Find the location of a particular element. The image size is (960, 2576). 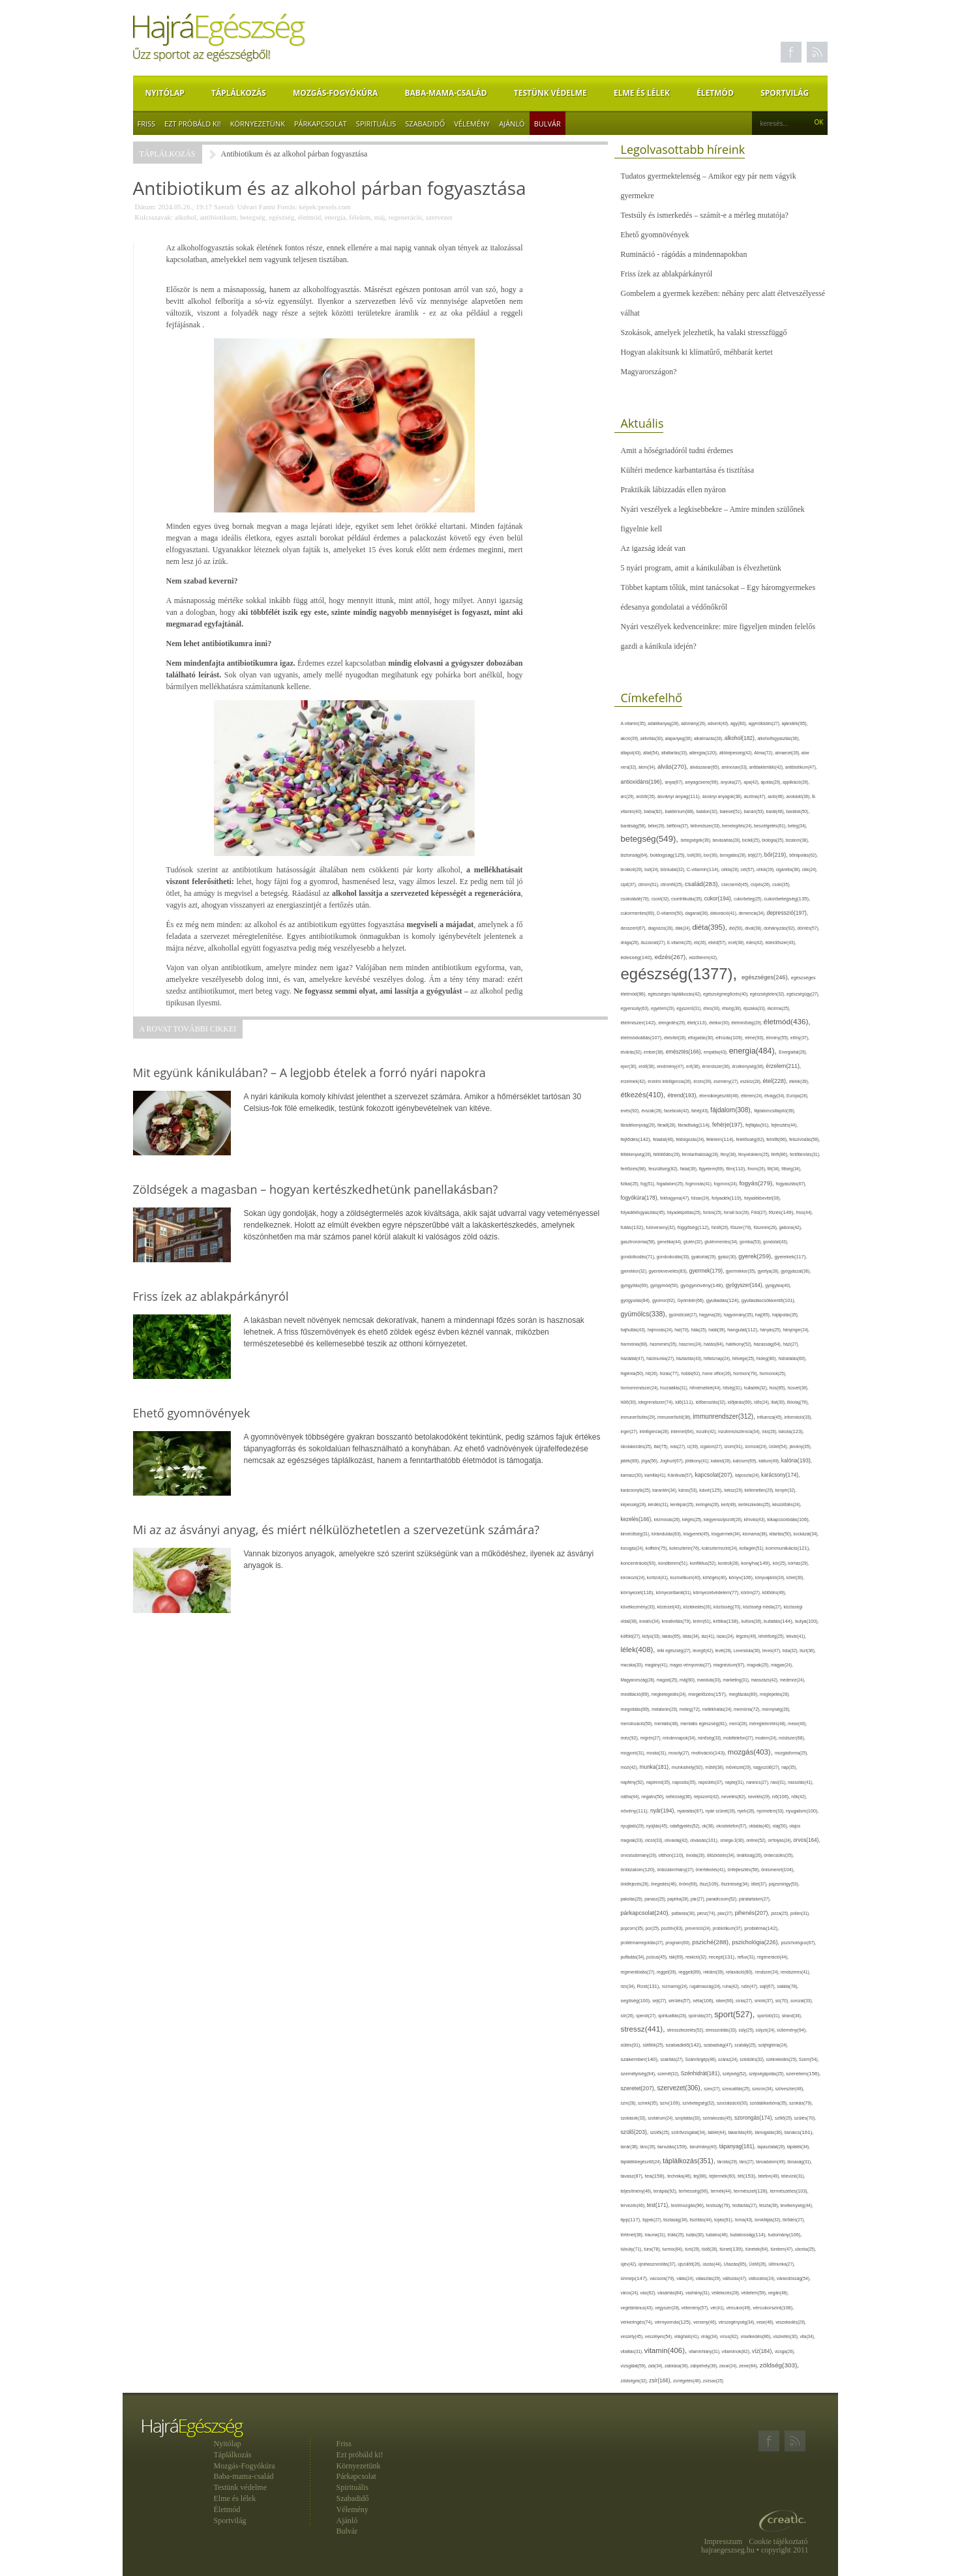

depresszió(197), is located at coordinates (787, 913).